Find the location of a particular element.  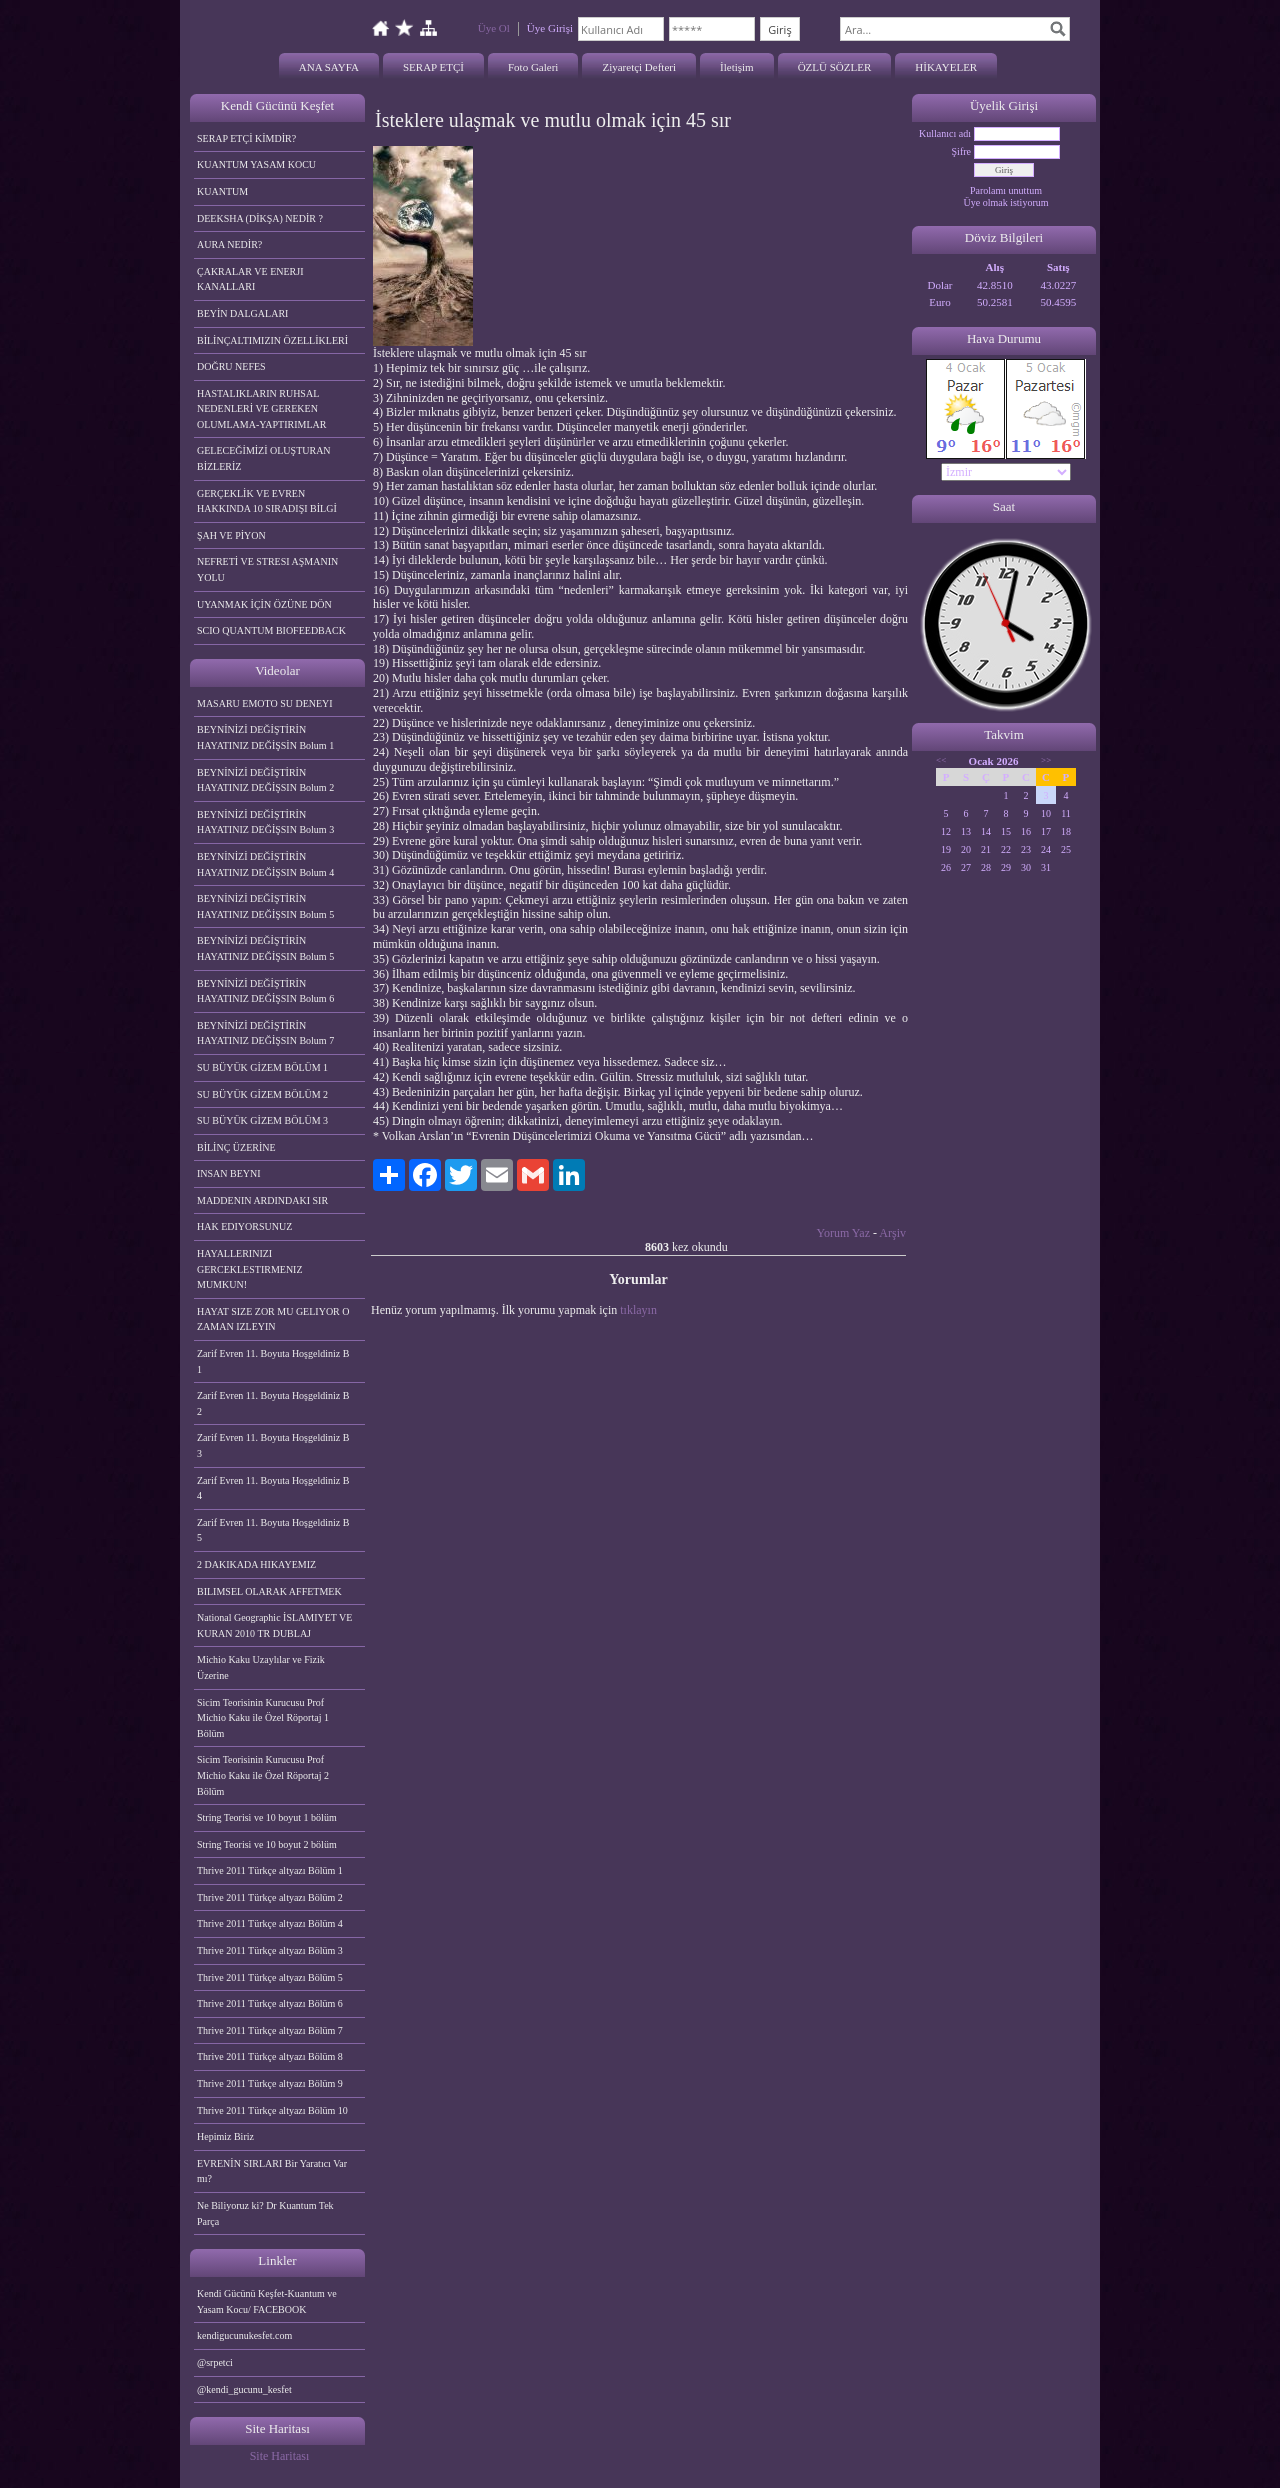

Zarif Evren 11. Boyuta Hoşgeldiniz B 1 is located at coordinates (273, 1361).